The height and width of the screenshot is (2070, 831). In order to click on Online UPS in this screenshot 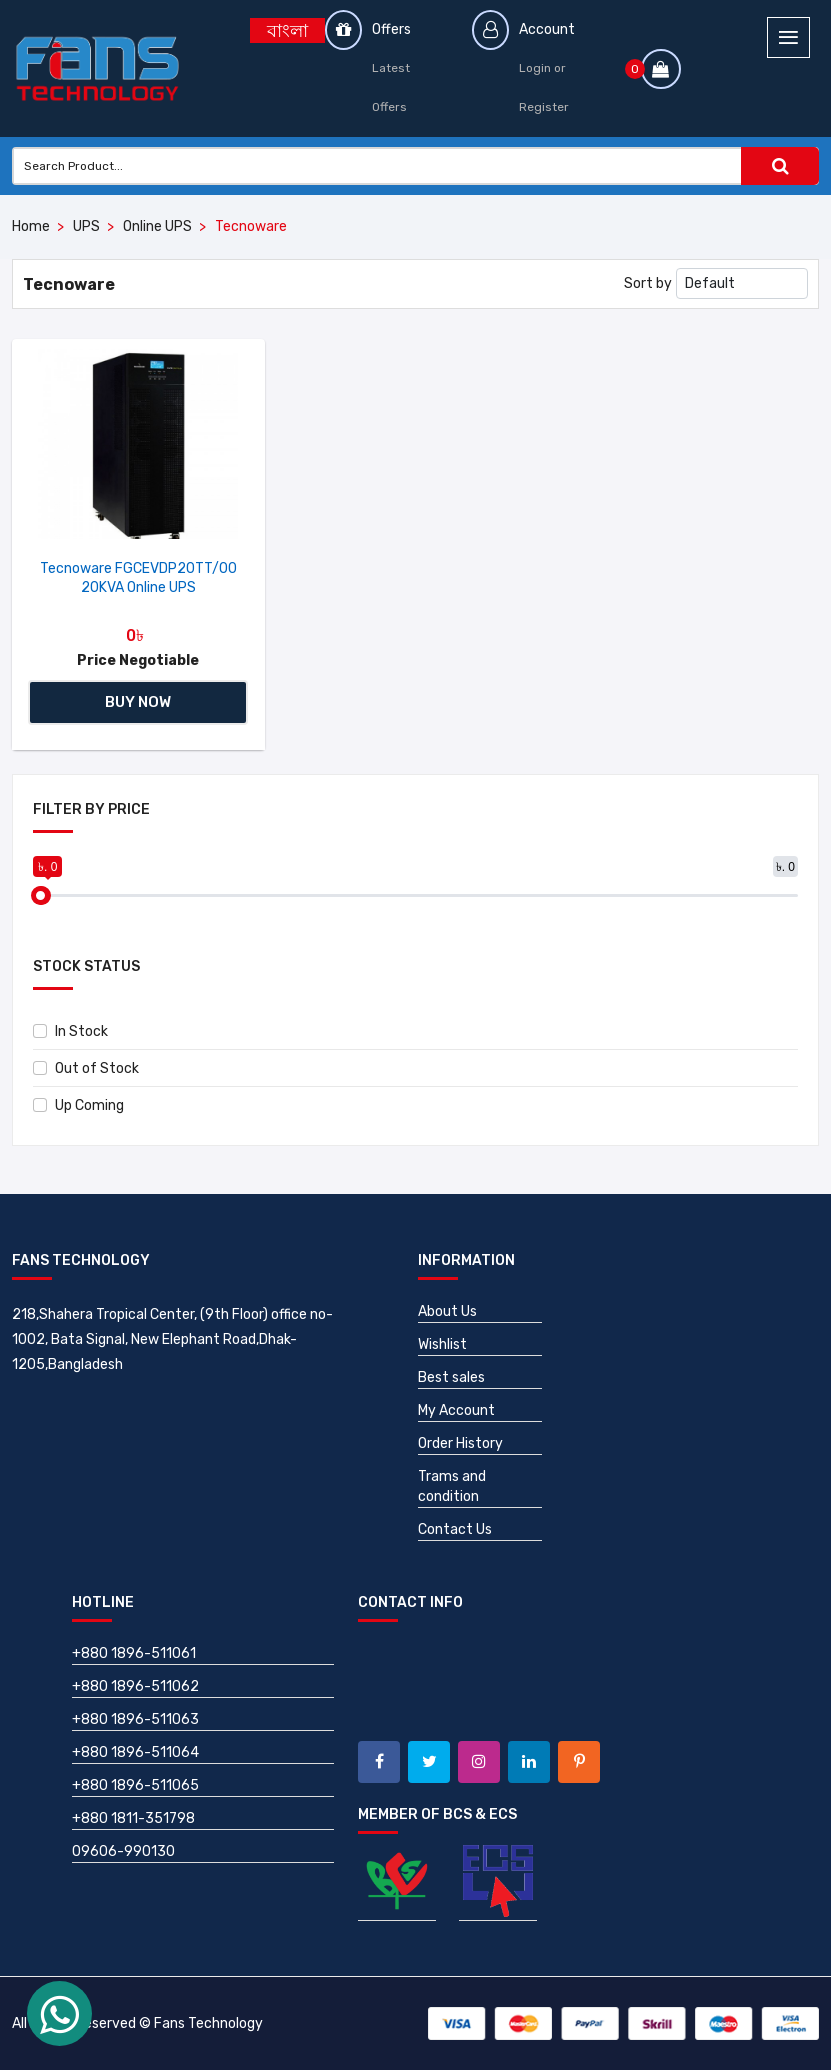, I will do `click(157, 226)`.